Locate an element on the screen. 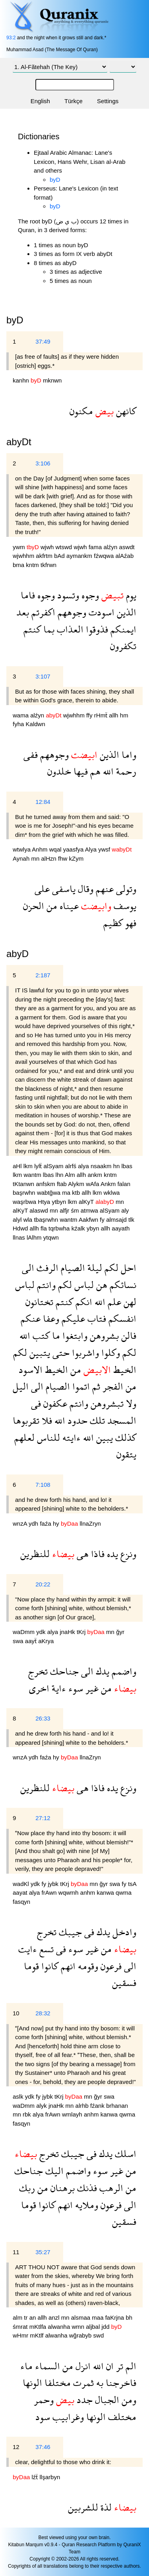 The width and height of the screenshot is (149, 2576). 37:46 is located at coordinates (42, 2446).